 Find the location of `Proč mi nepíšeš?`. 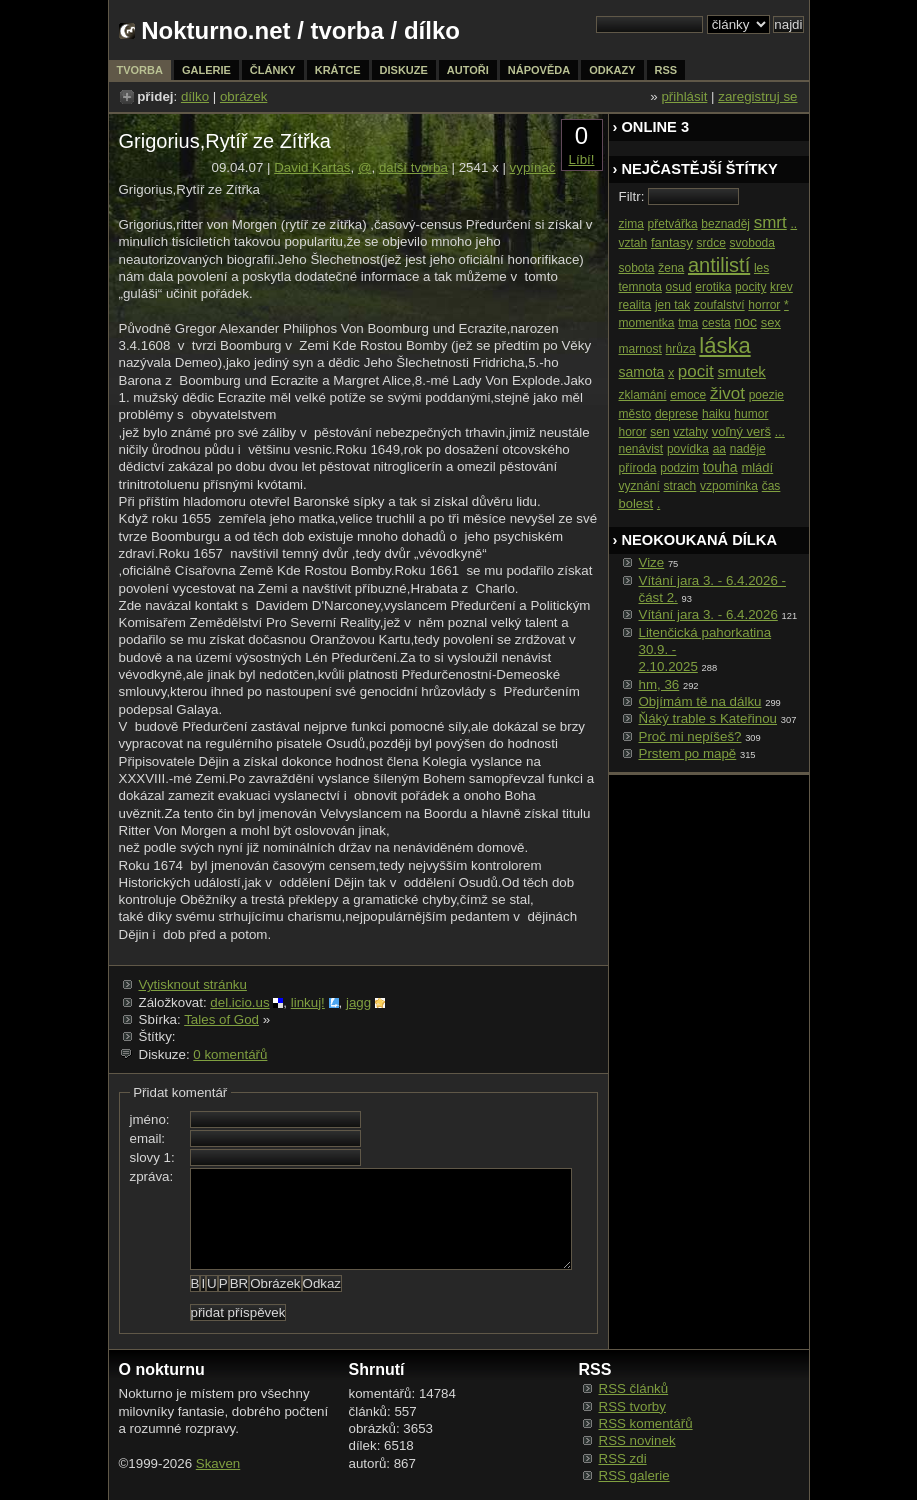

Proč mi nepíšeš? is located at coordinates (690, 736).